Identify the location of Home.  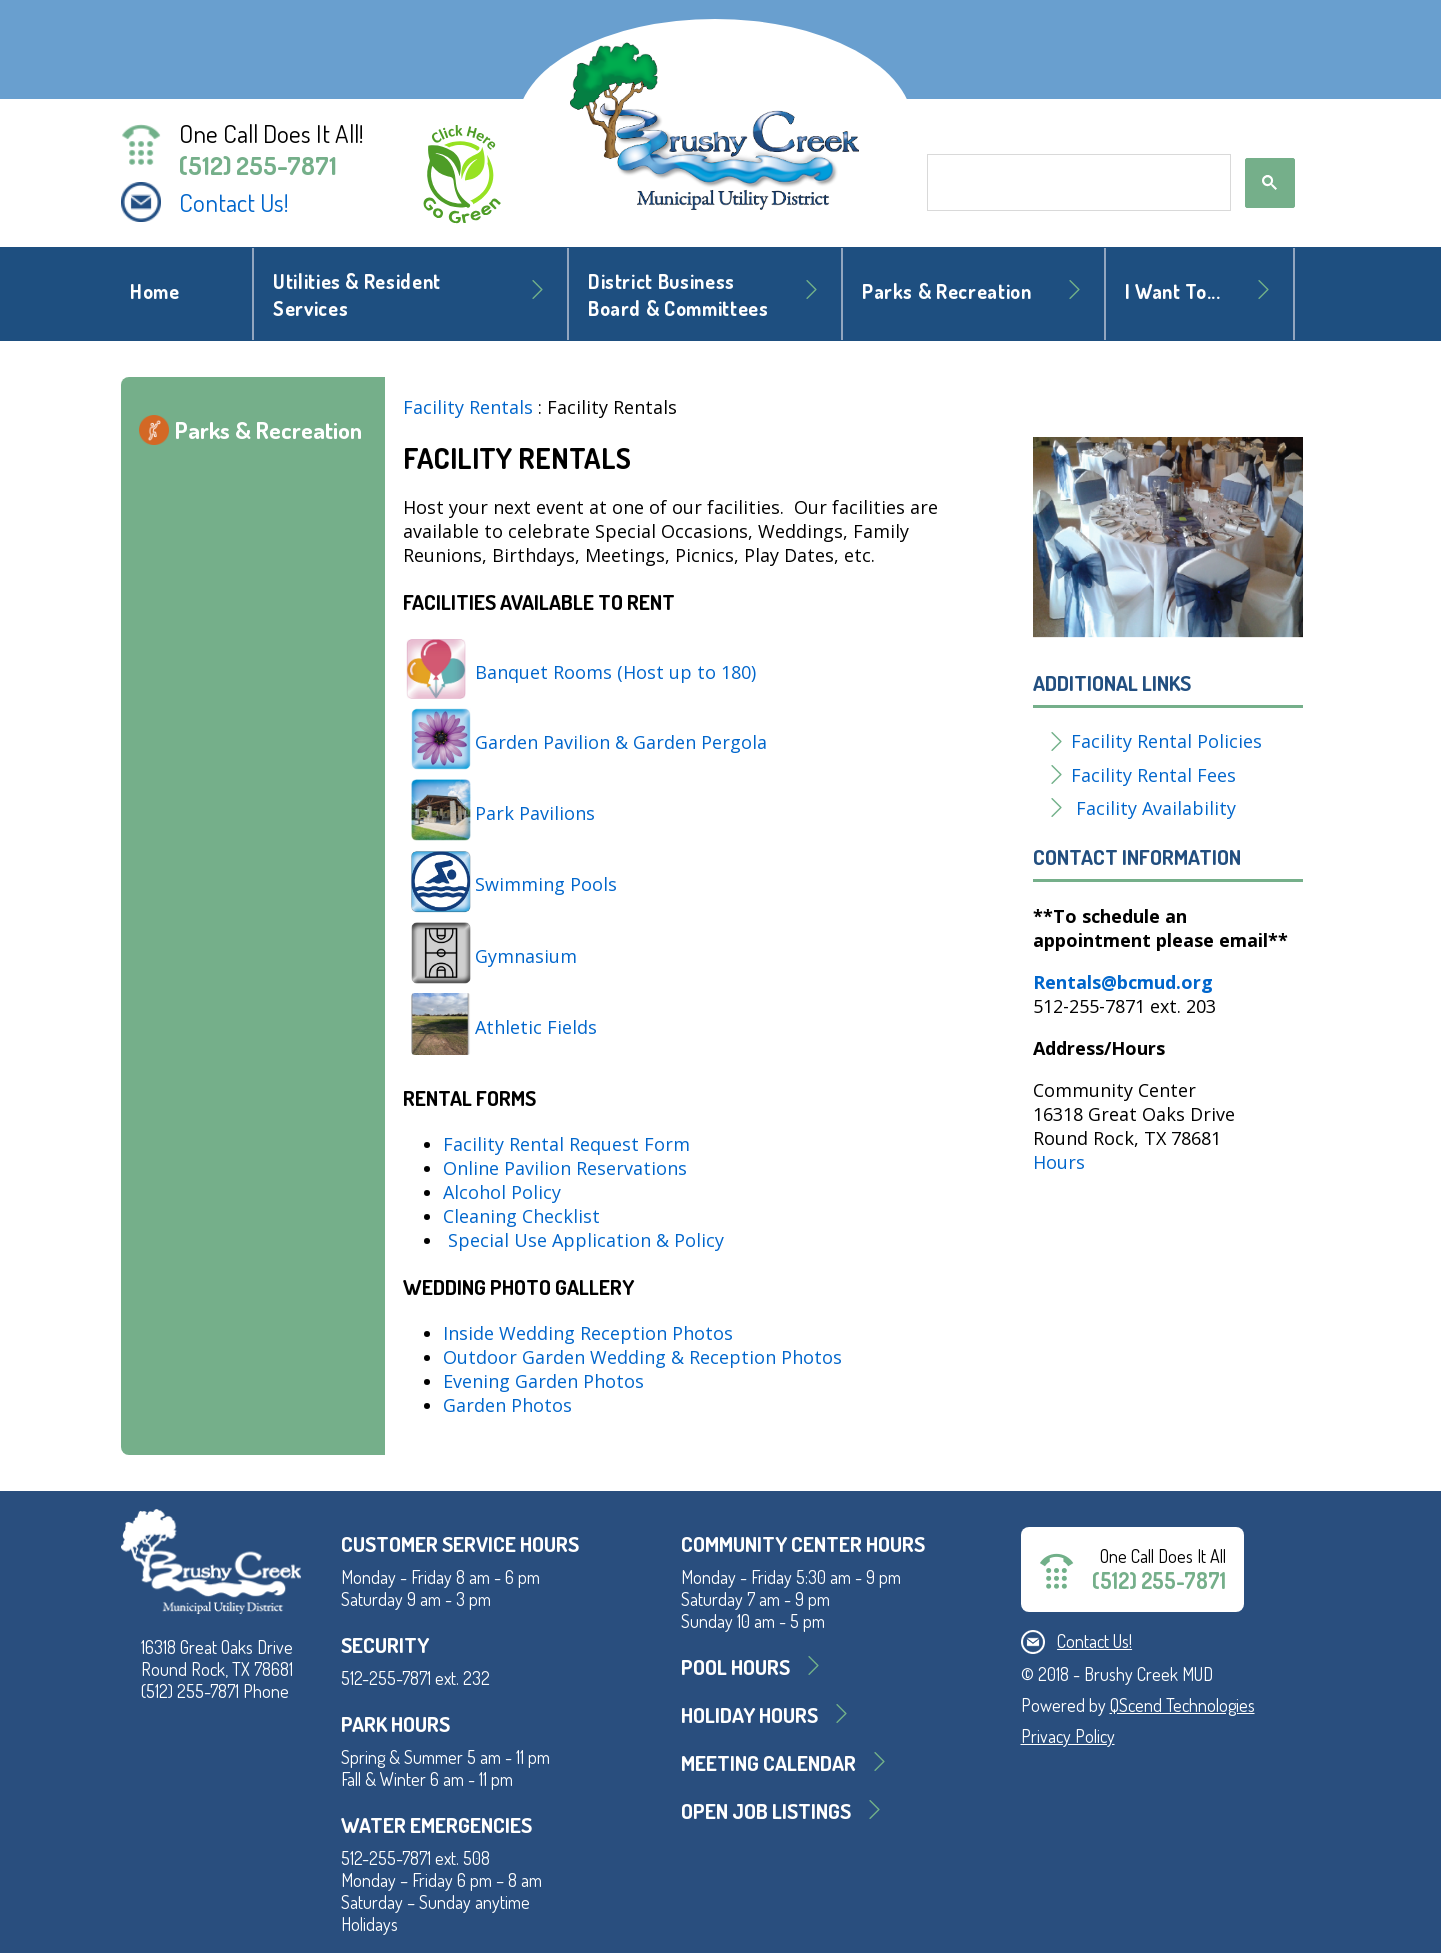
(155, 291).